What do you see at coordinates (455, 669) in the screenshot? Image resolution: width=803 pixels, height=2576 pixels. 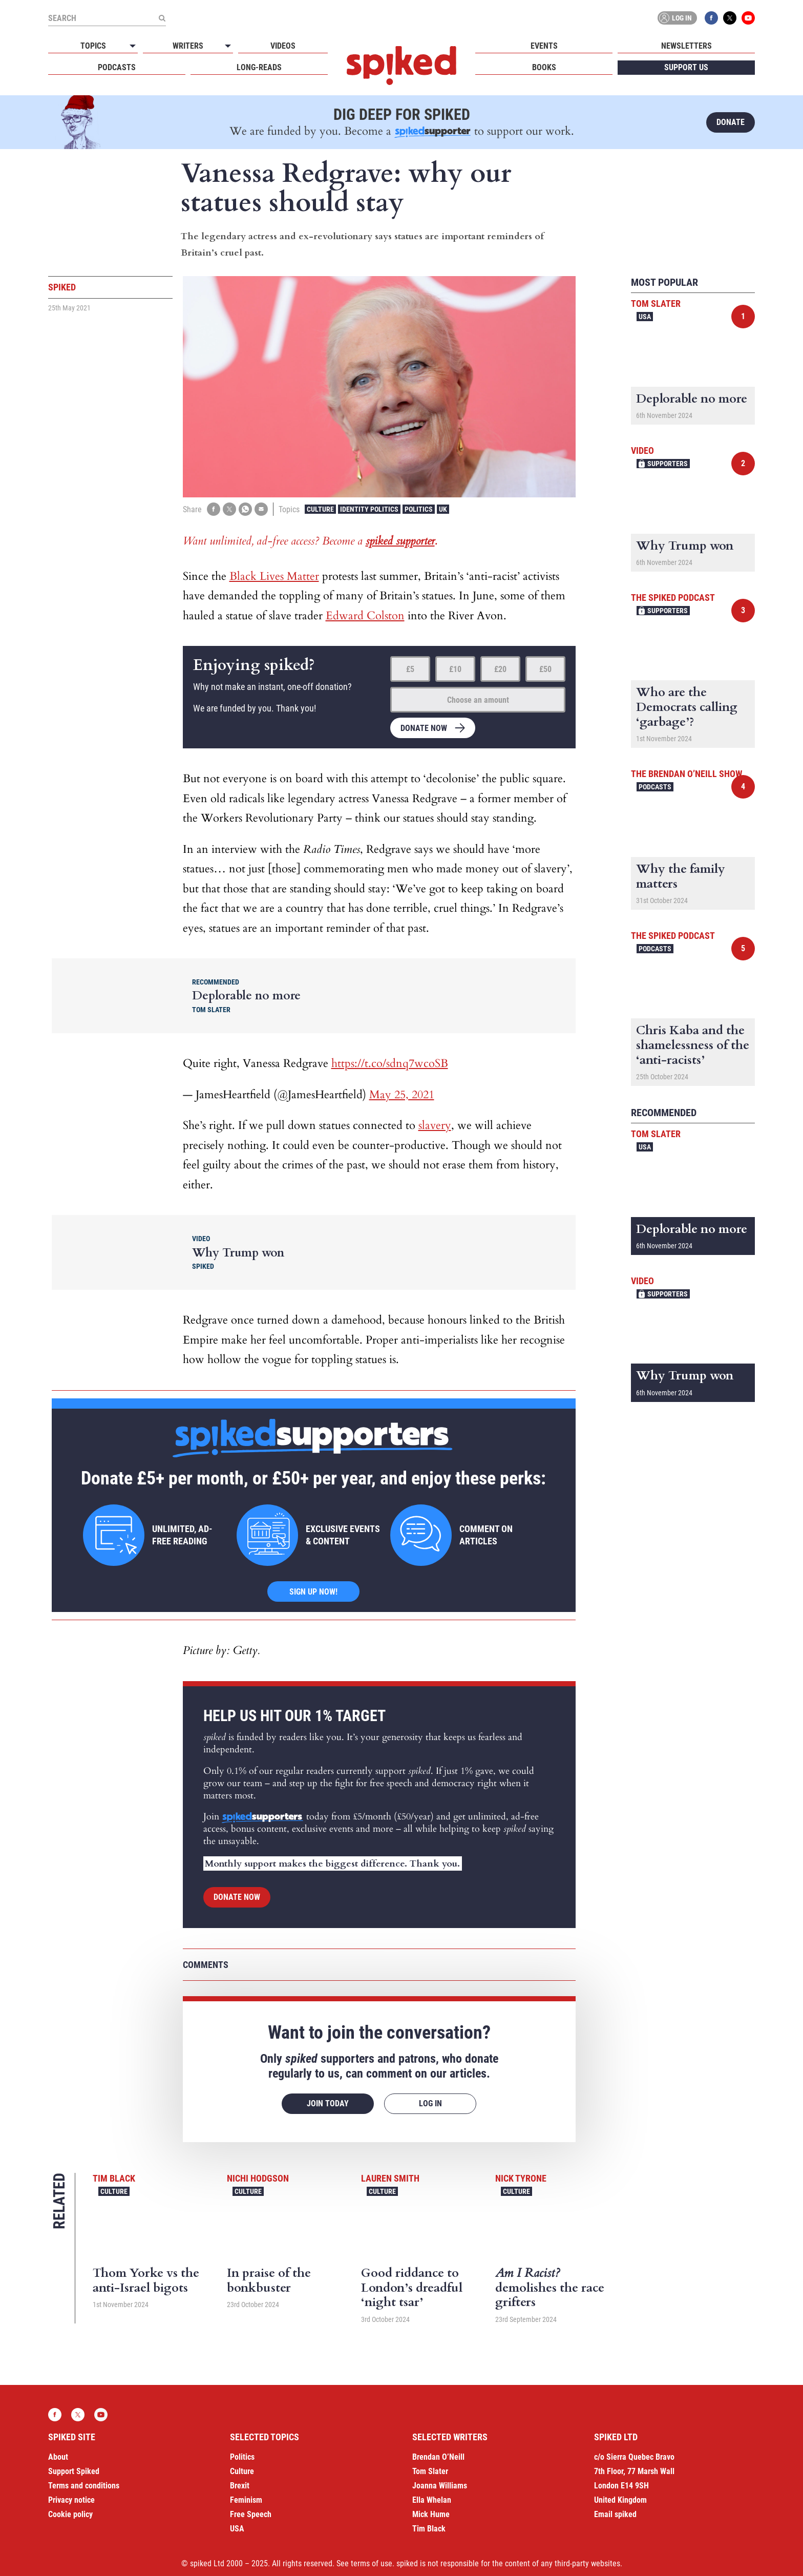 I see `£10` at bounding box center [455, 669].